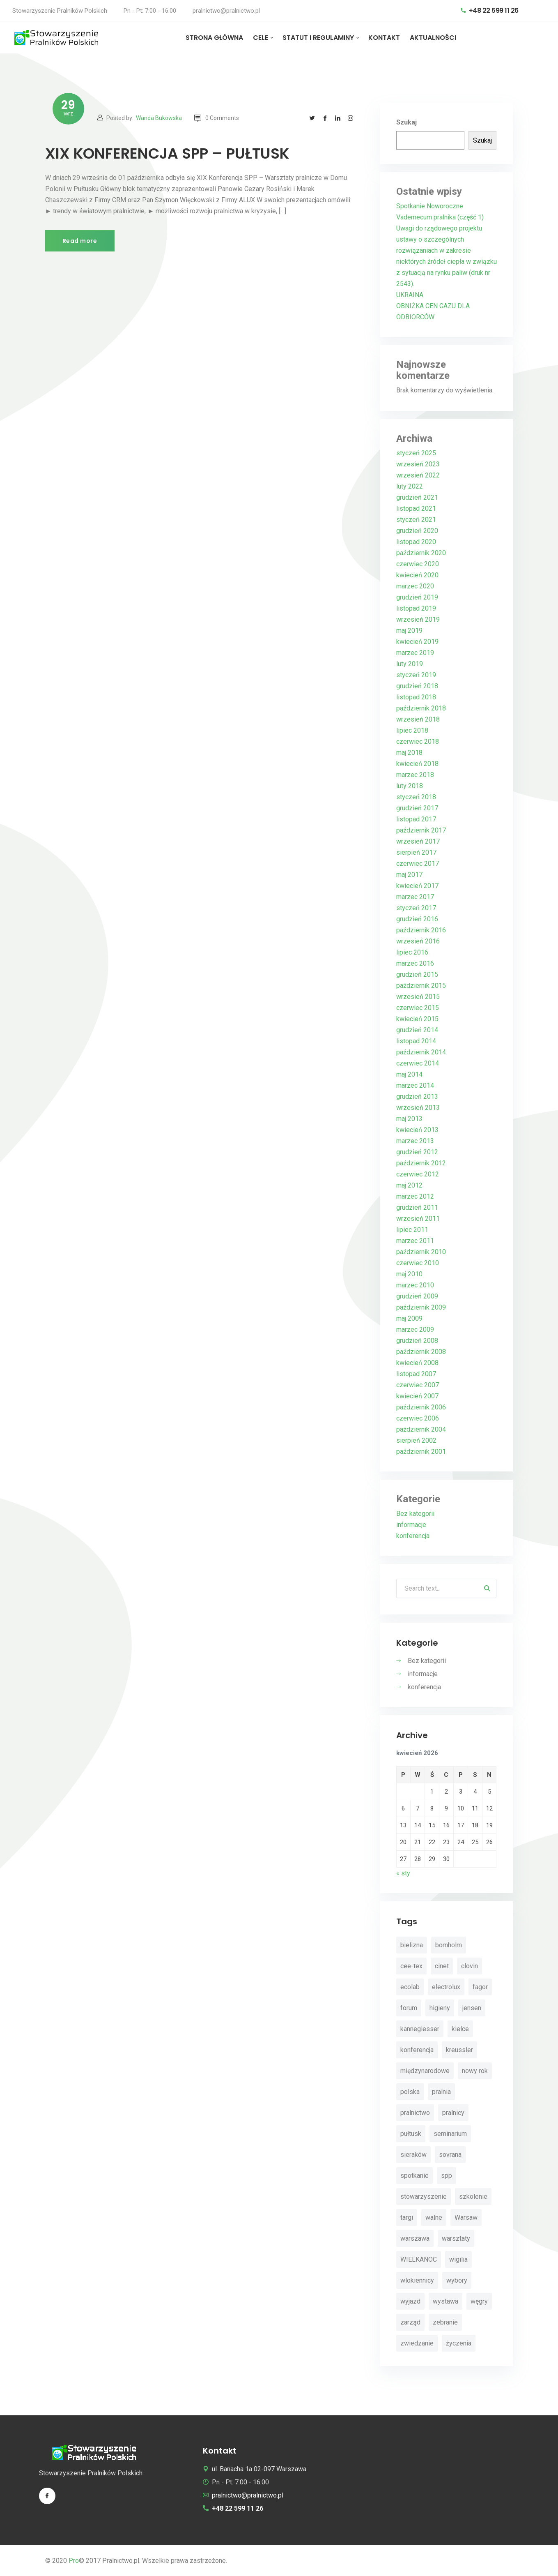 The width and height of the screenshot is (558, 2576). Describe the element at coordinates (416, 908) in the screenshot. I see `styczeń 2017` at that location.